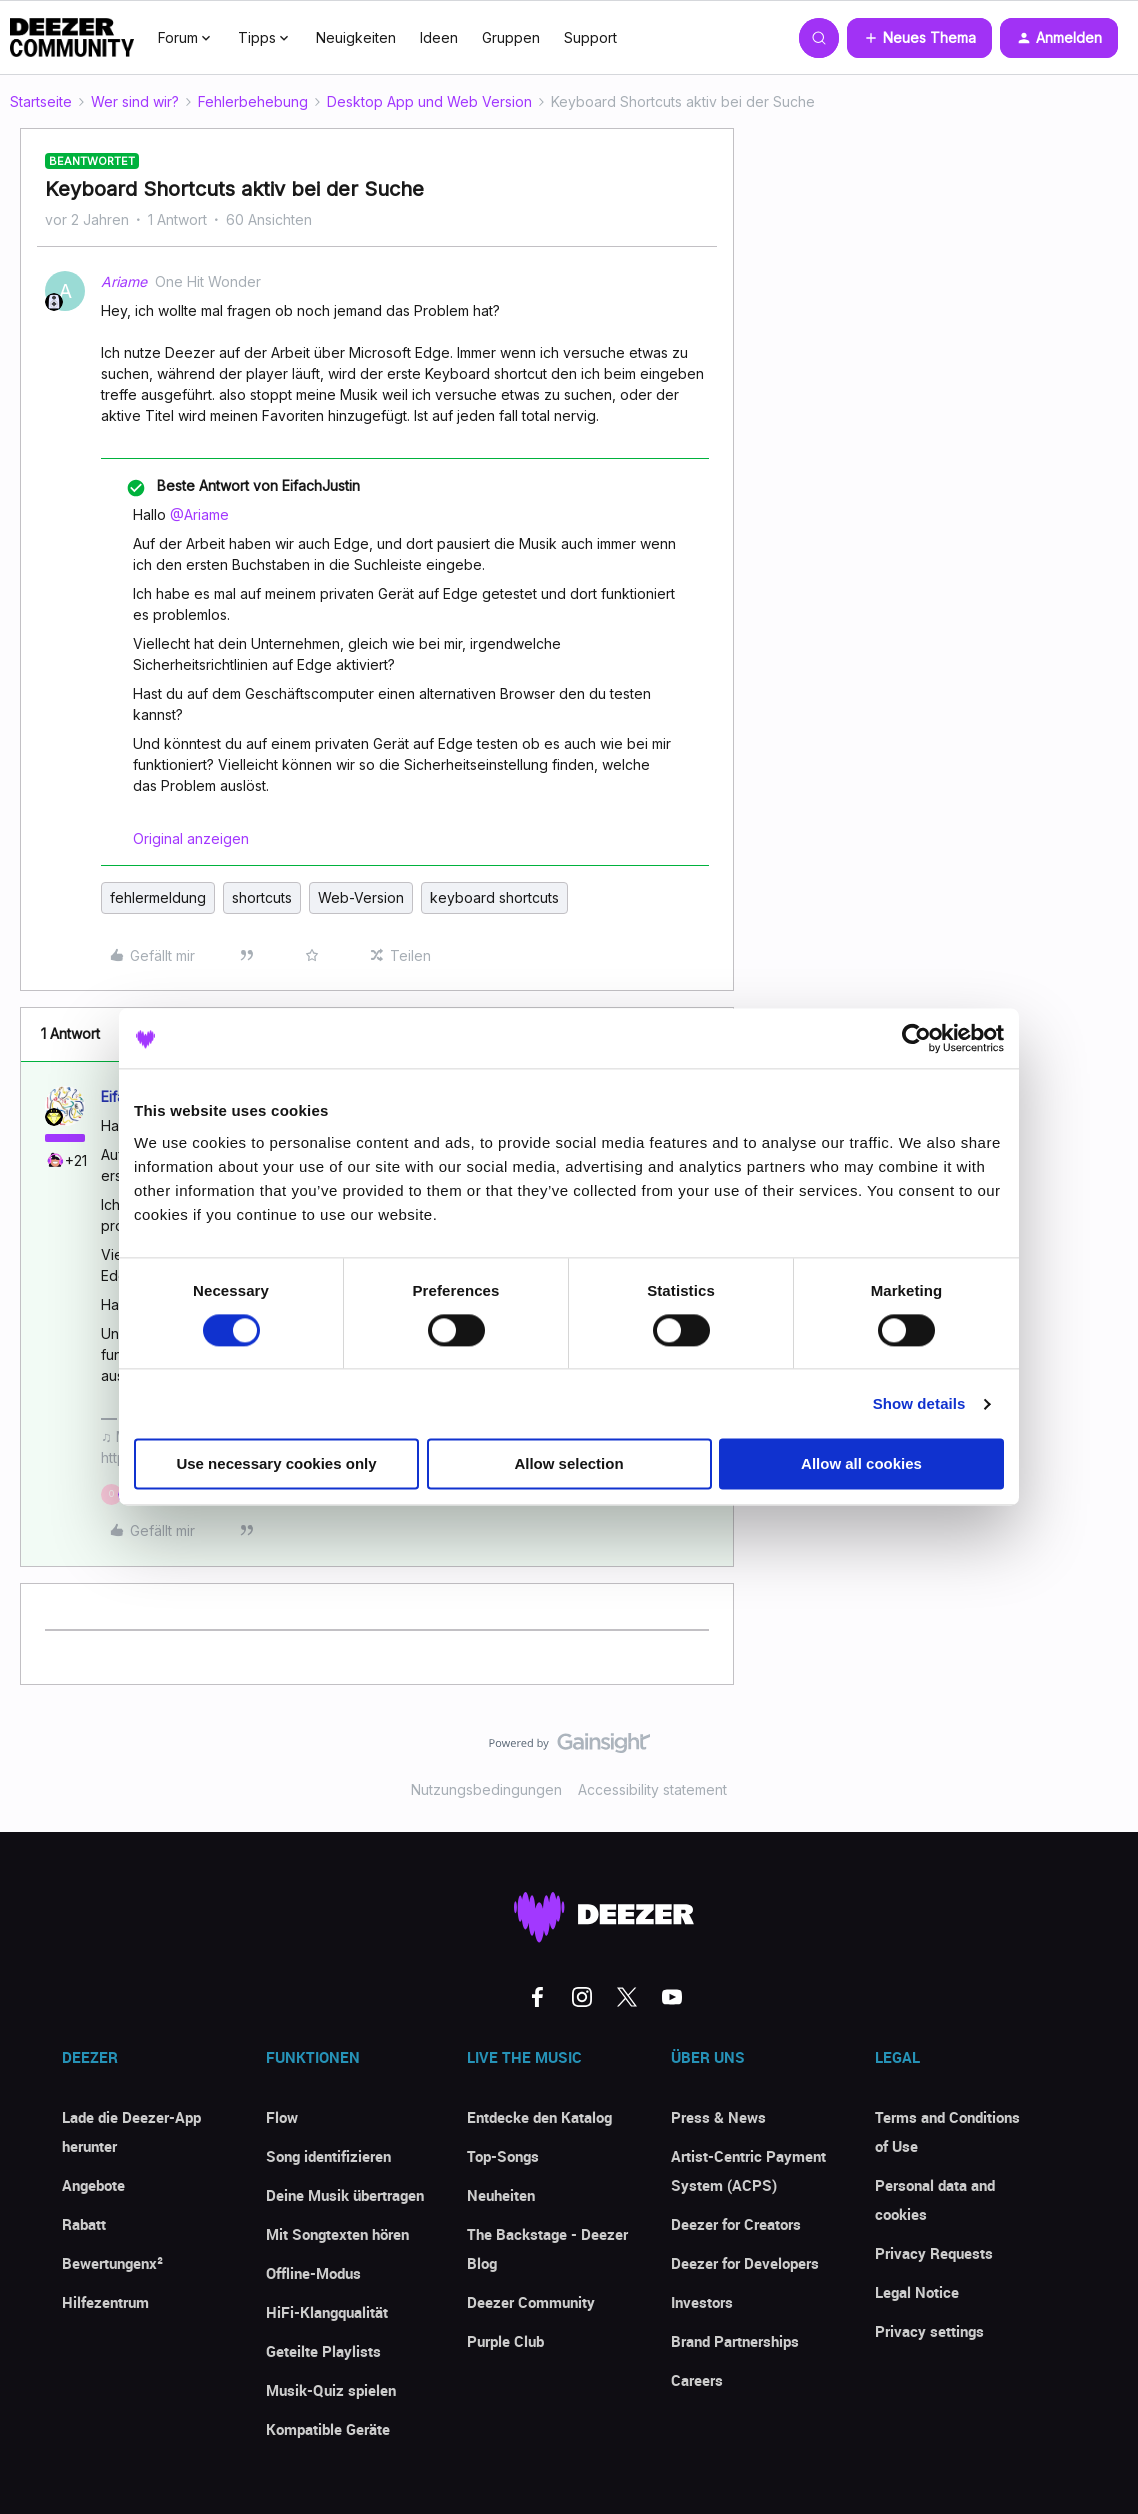  What do you see at coordinates (590, 37) in the screenshot?
I see `Support` at bounding box center [590, 37].